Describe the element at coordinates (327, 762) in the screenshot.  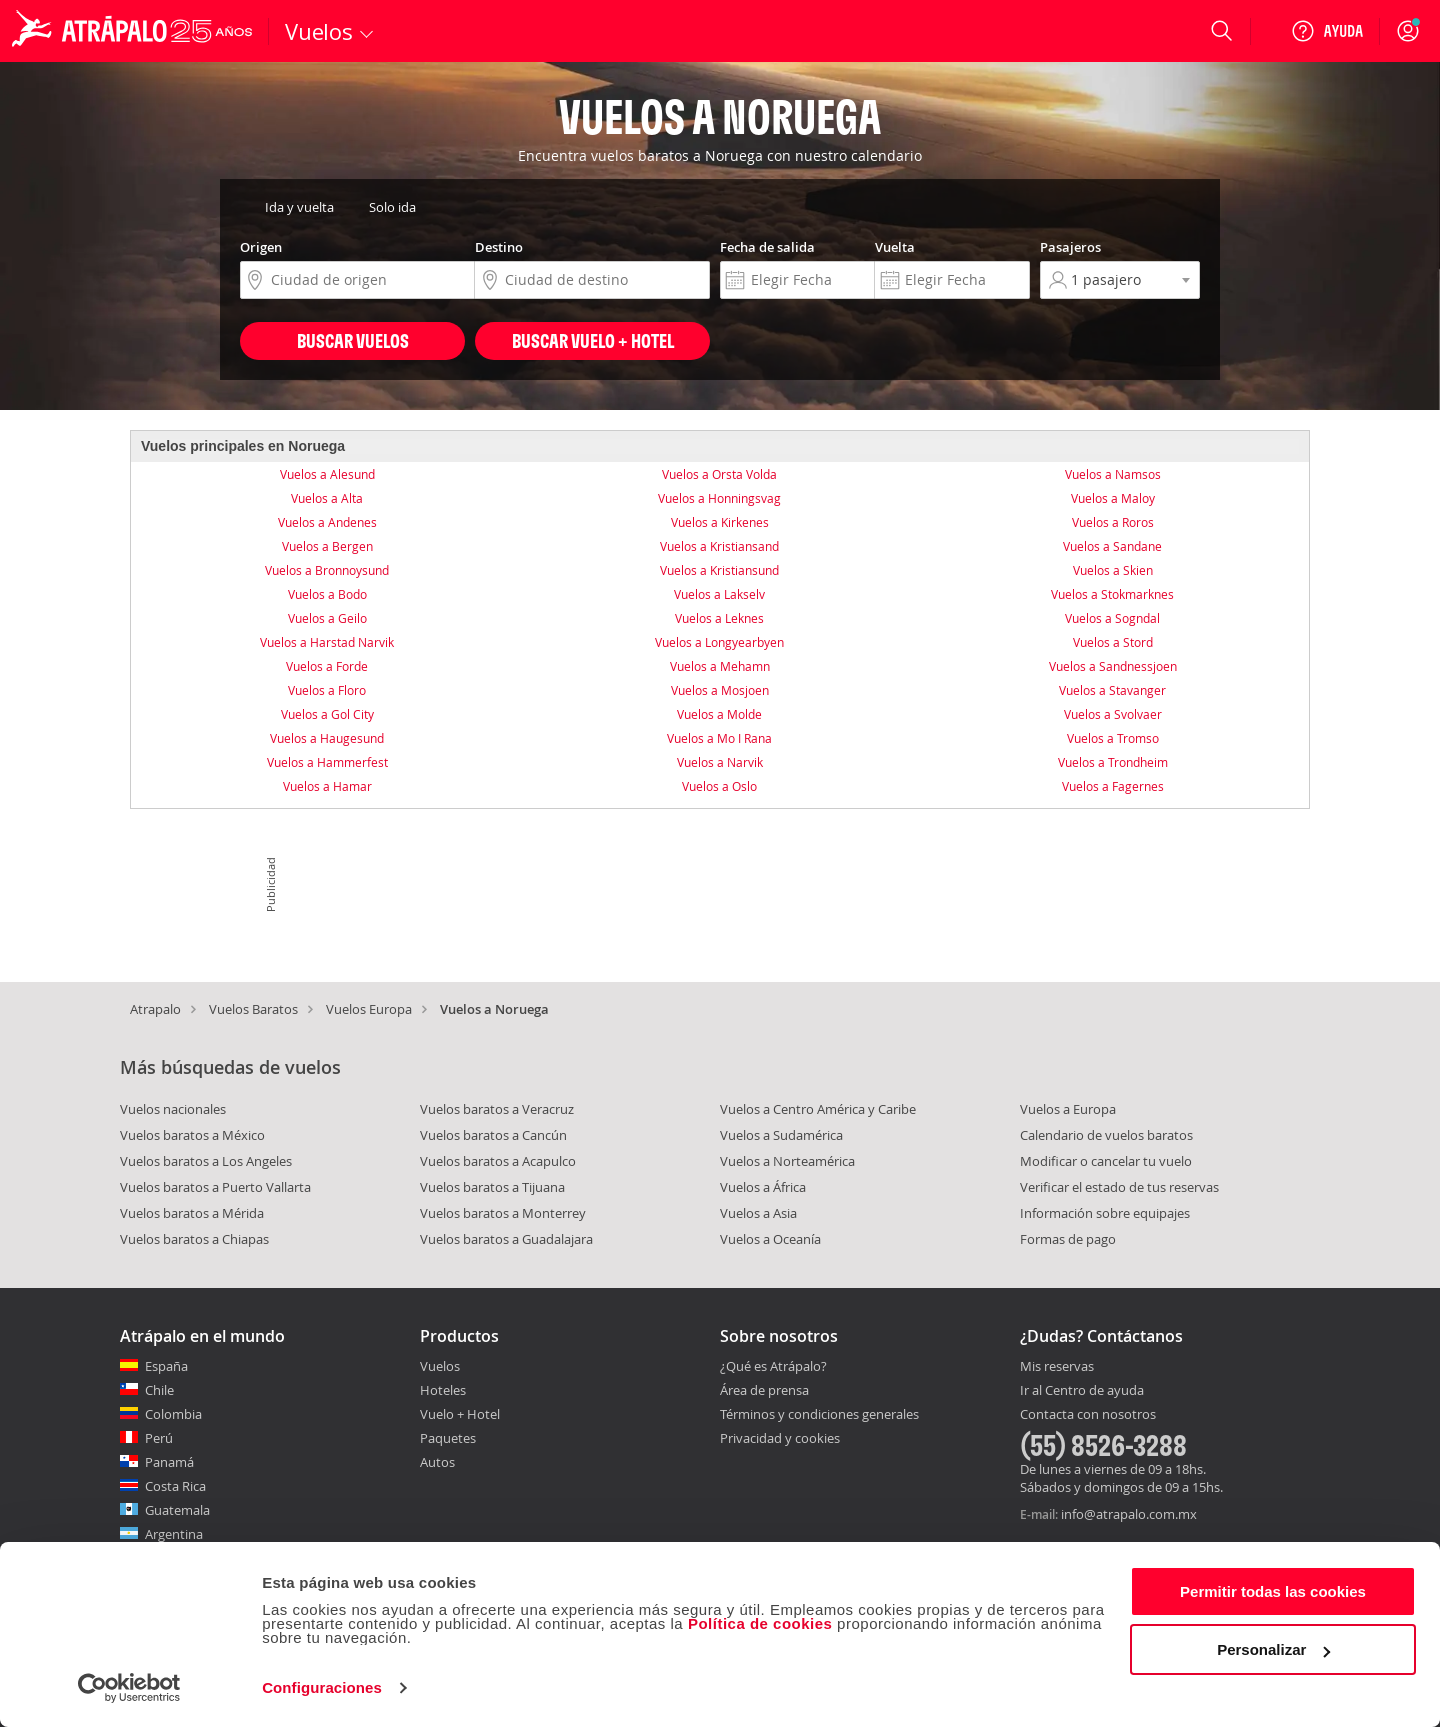
I see `Vuelos a Hammerfest` at that location.